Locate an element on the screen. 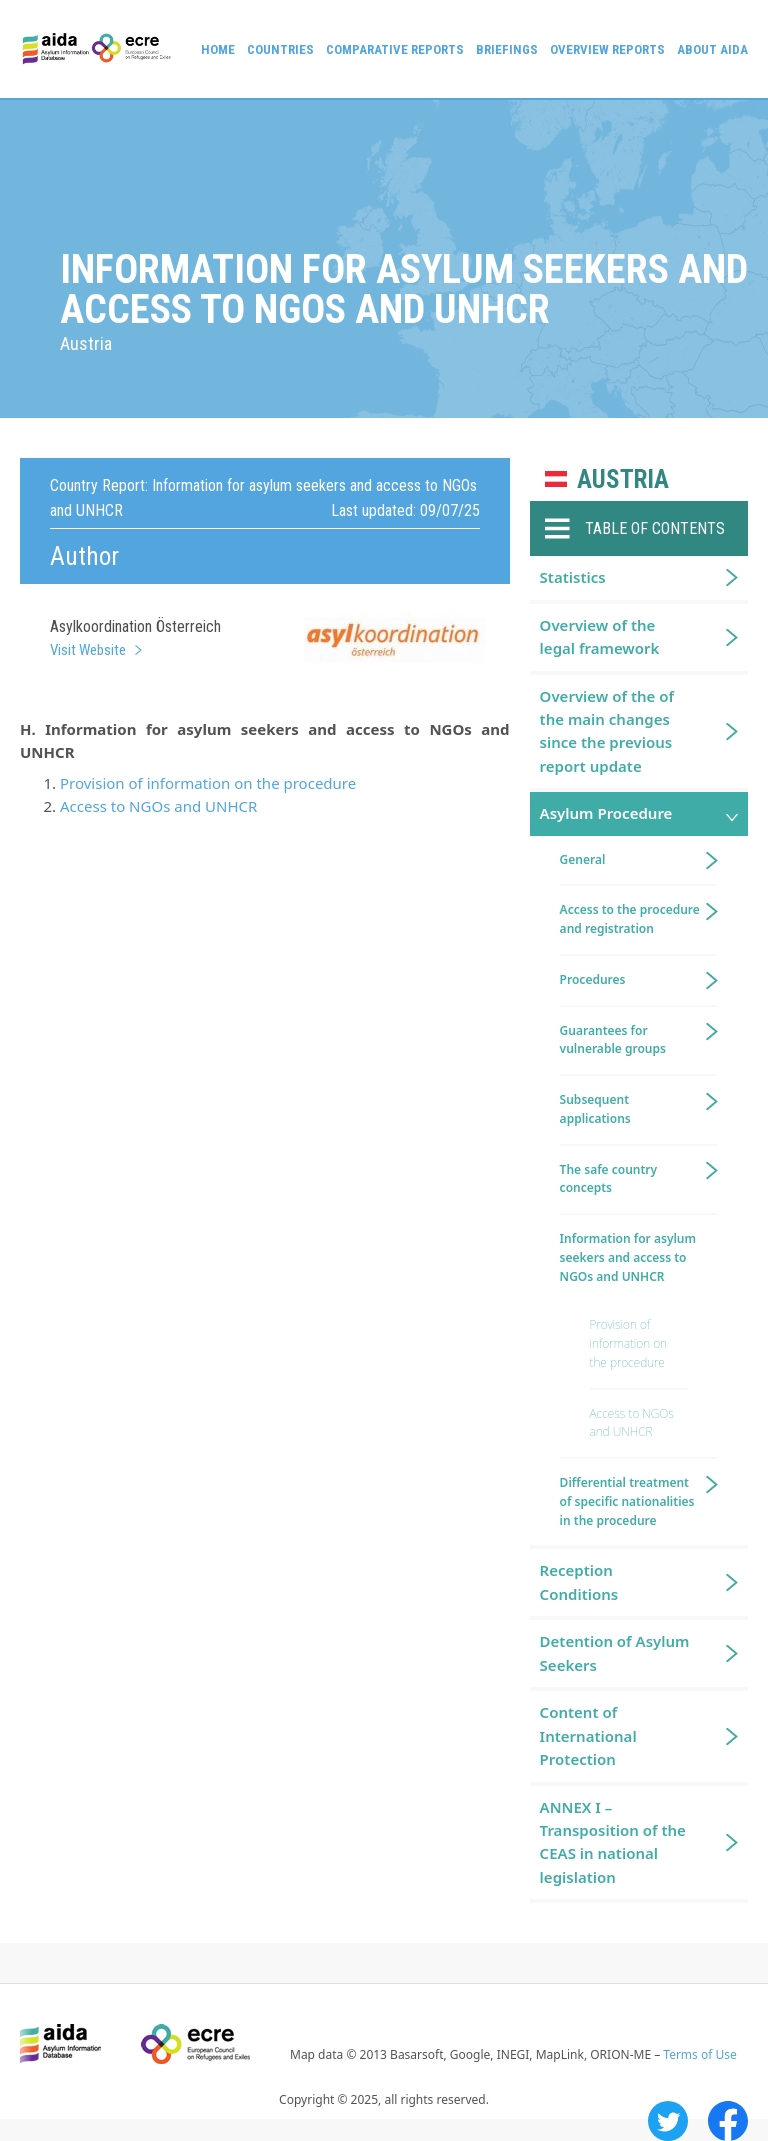  The safe country concepts is located at coordinates (609, 1179).